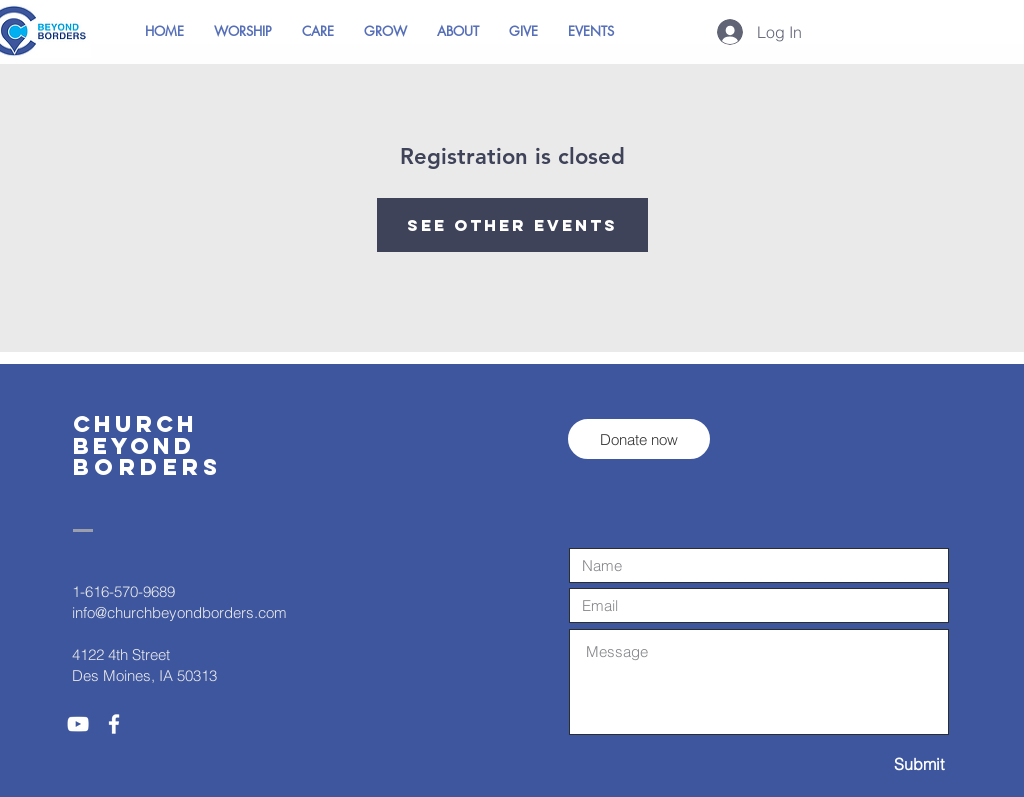 The width and height of the screenshot is (1024, 797). What do you see at coordinates (179, 612) in the screenshot?
I see `info@churchbeyondborders.com` at bounding box center [179, 612].